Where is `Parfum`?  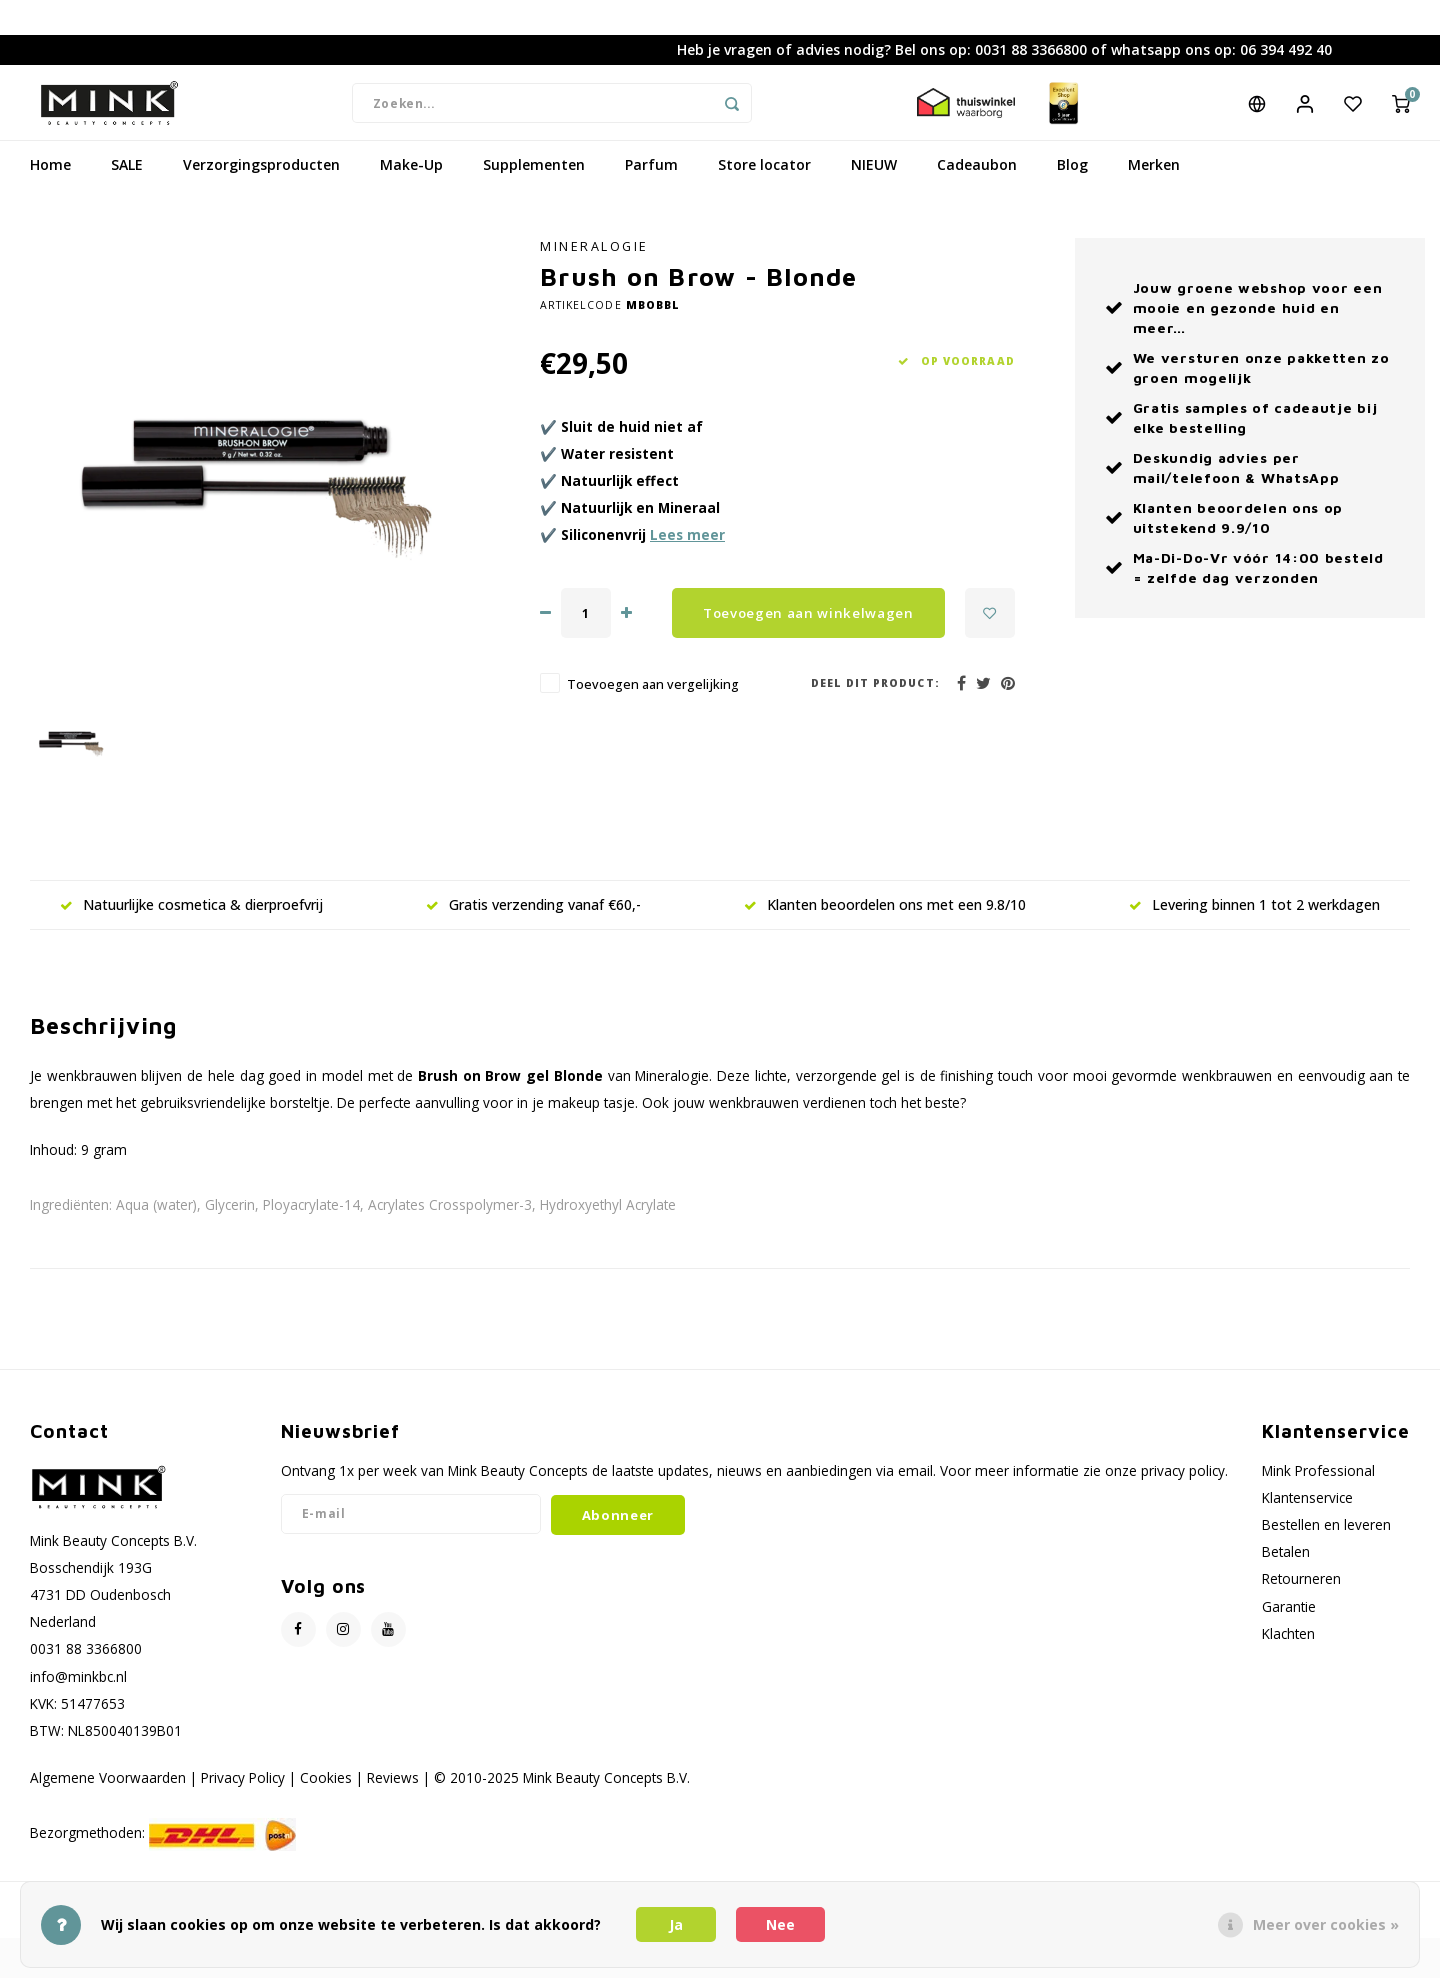 Parfum is located at coordinates (651, 179).